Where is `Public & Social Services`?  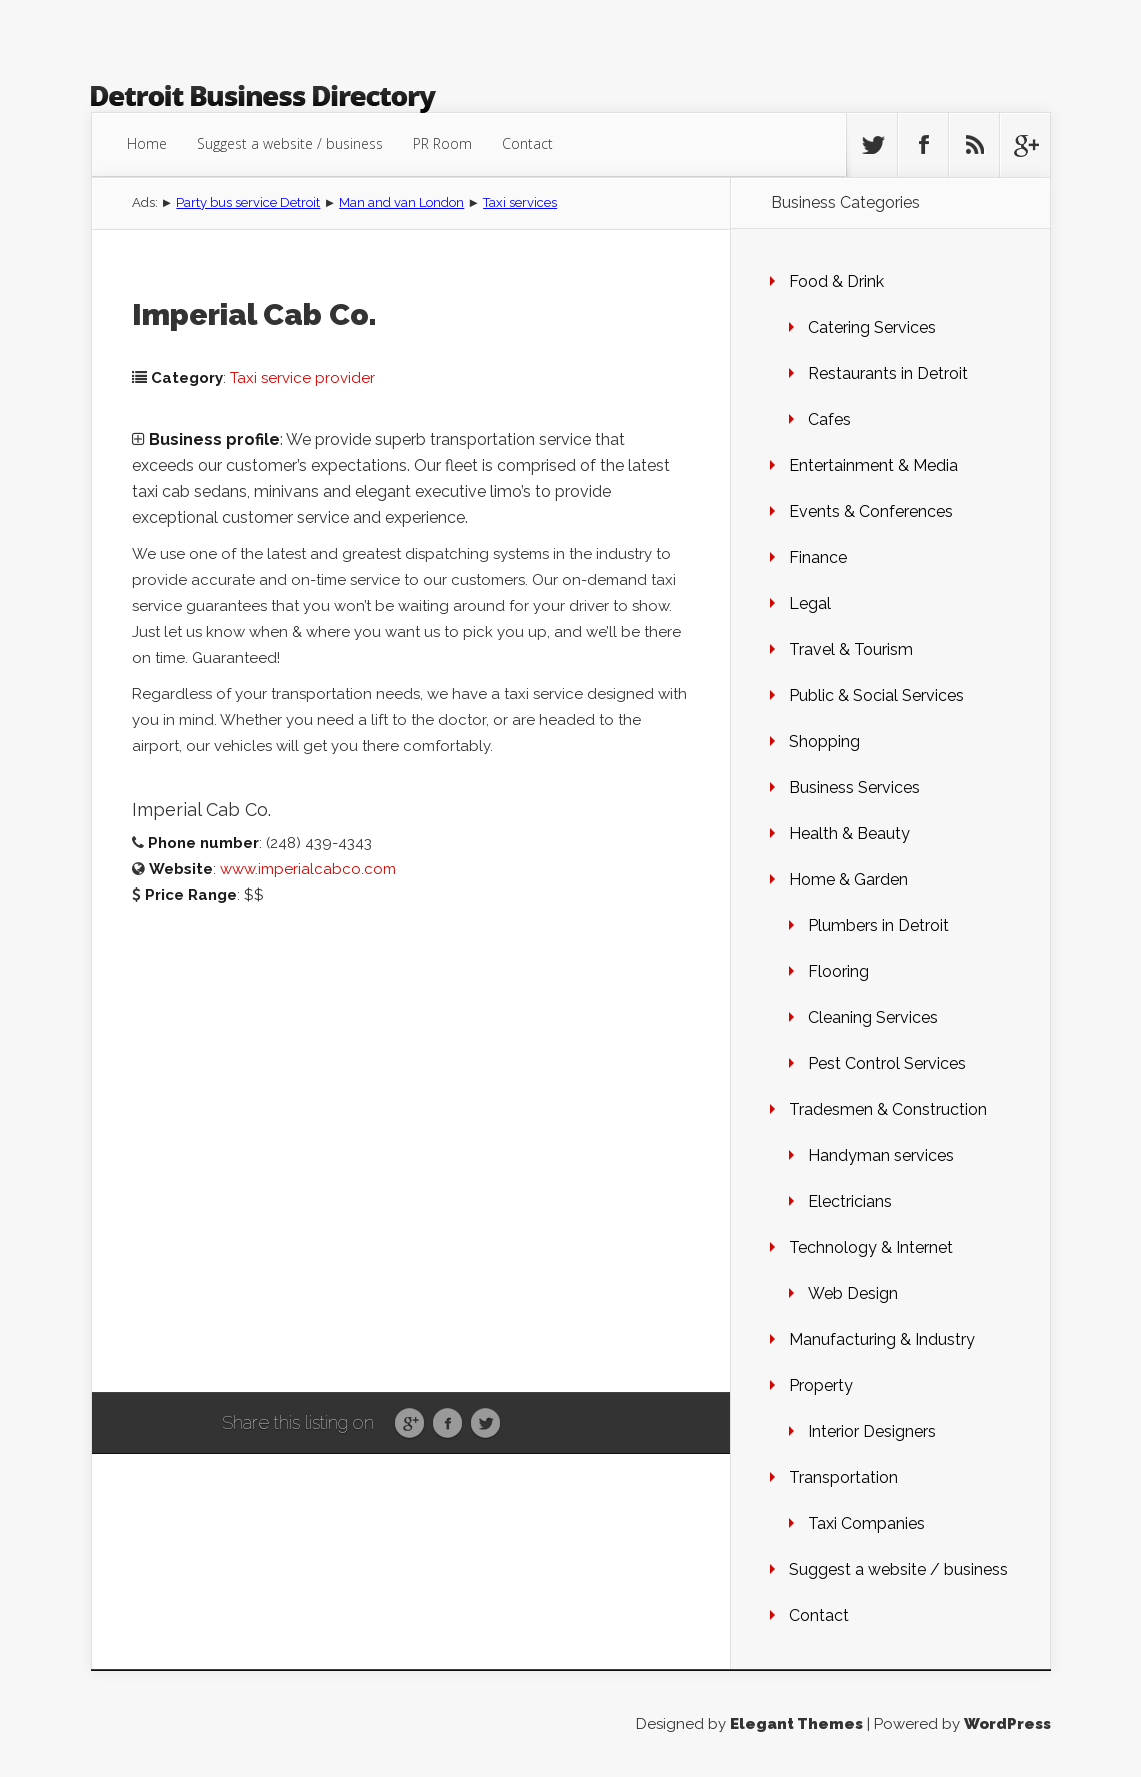
Public & Social Services is located at coordinates (876, 695).